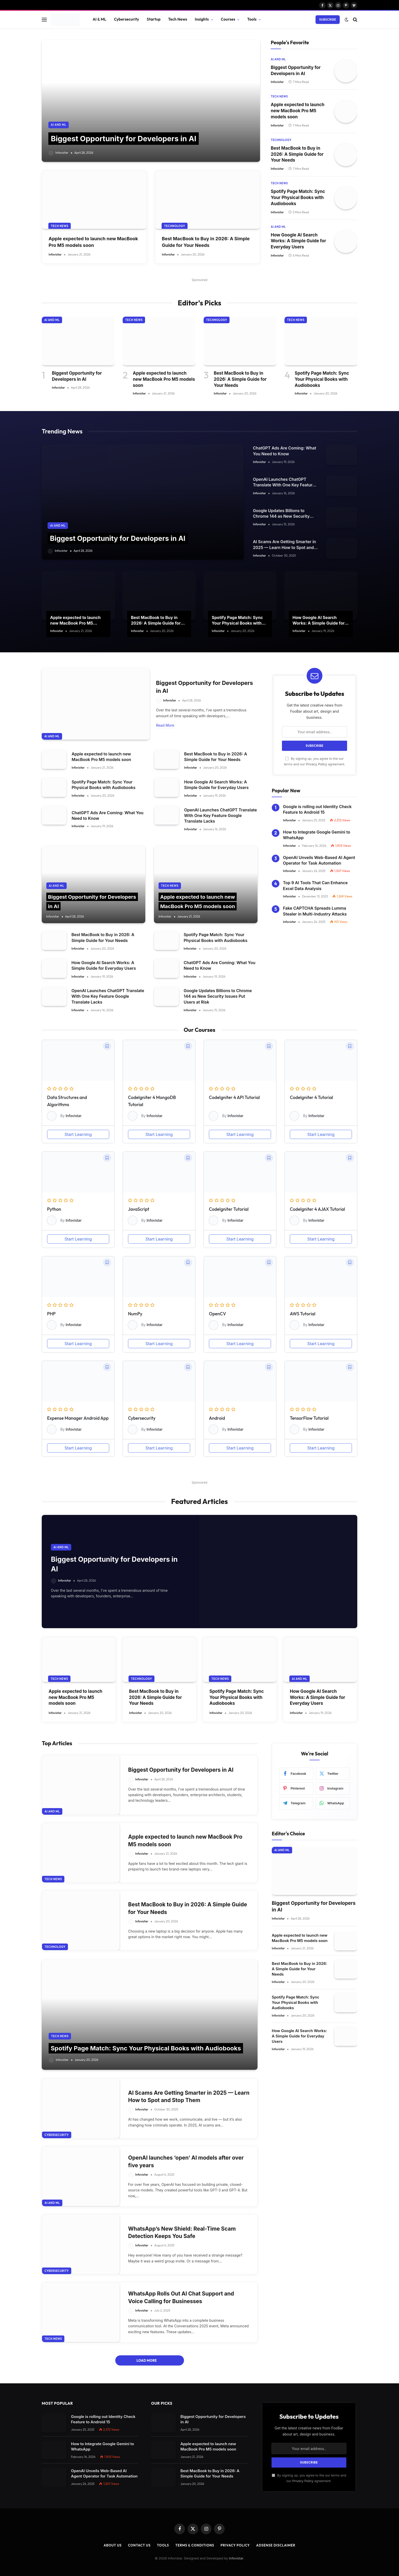  Describe the element at coordinates (78, 1418) in the screenshot. I see `Expense Manager Android App` at that location.